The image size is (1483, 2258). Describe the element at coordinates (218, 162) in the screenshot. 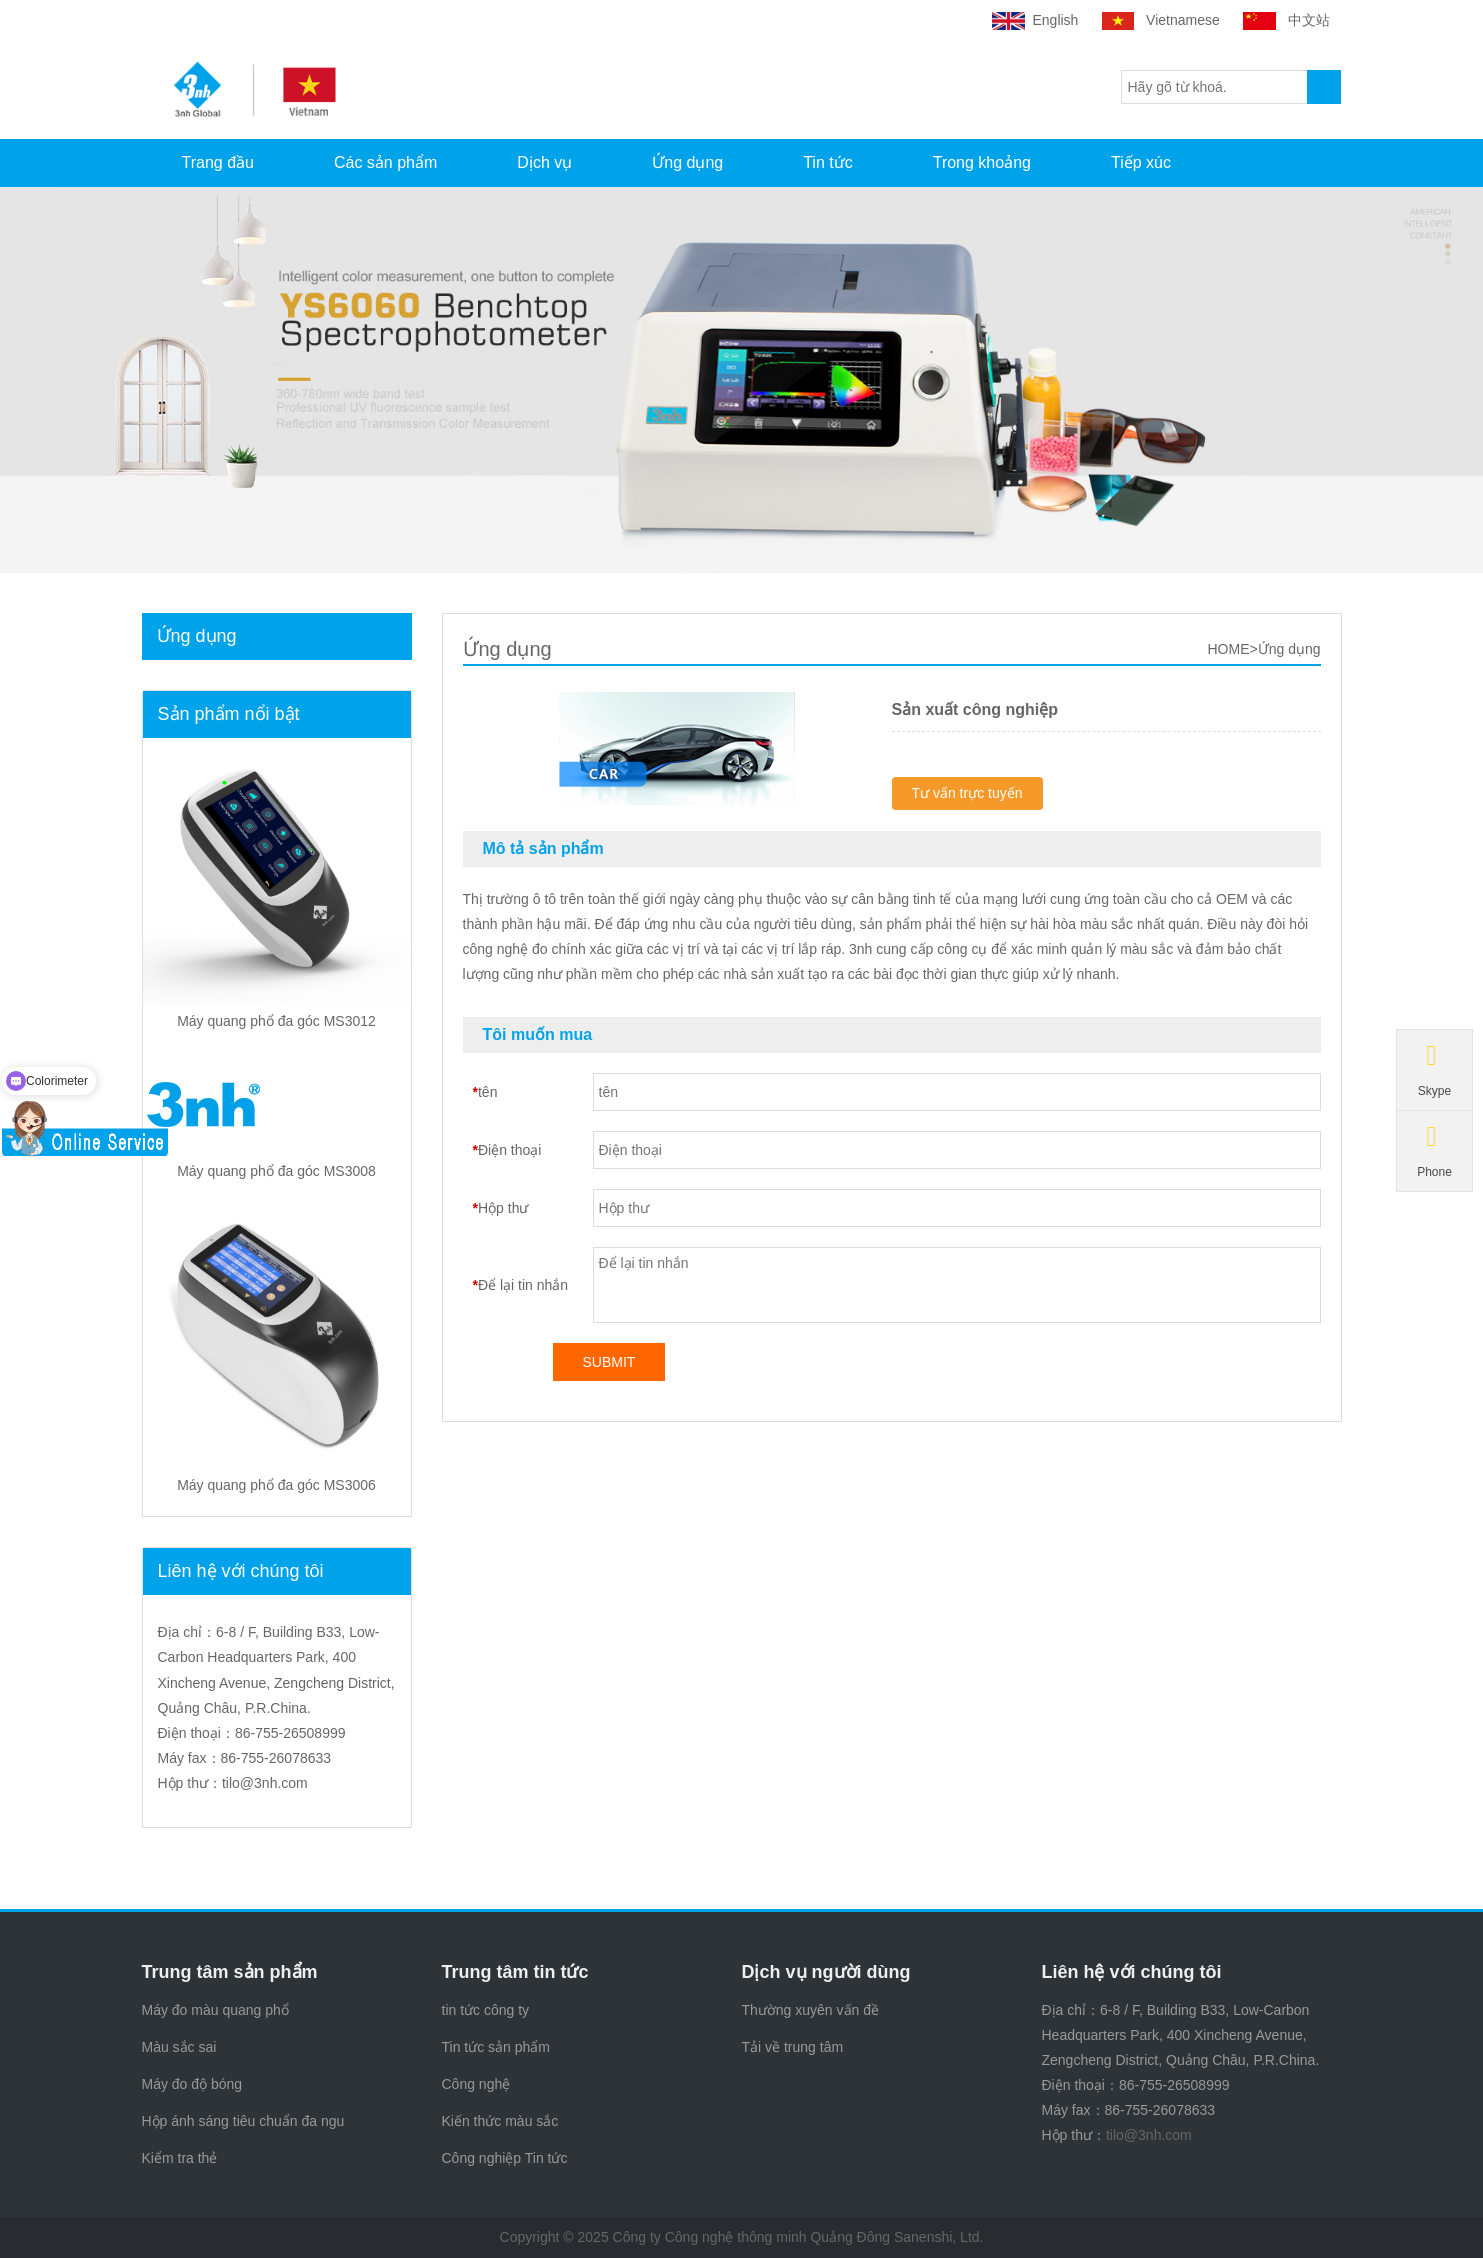

I see `Trang đầu` at that location.